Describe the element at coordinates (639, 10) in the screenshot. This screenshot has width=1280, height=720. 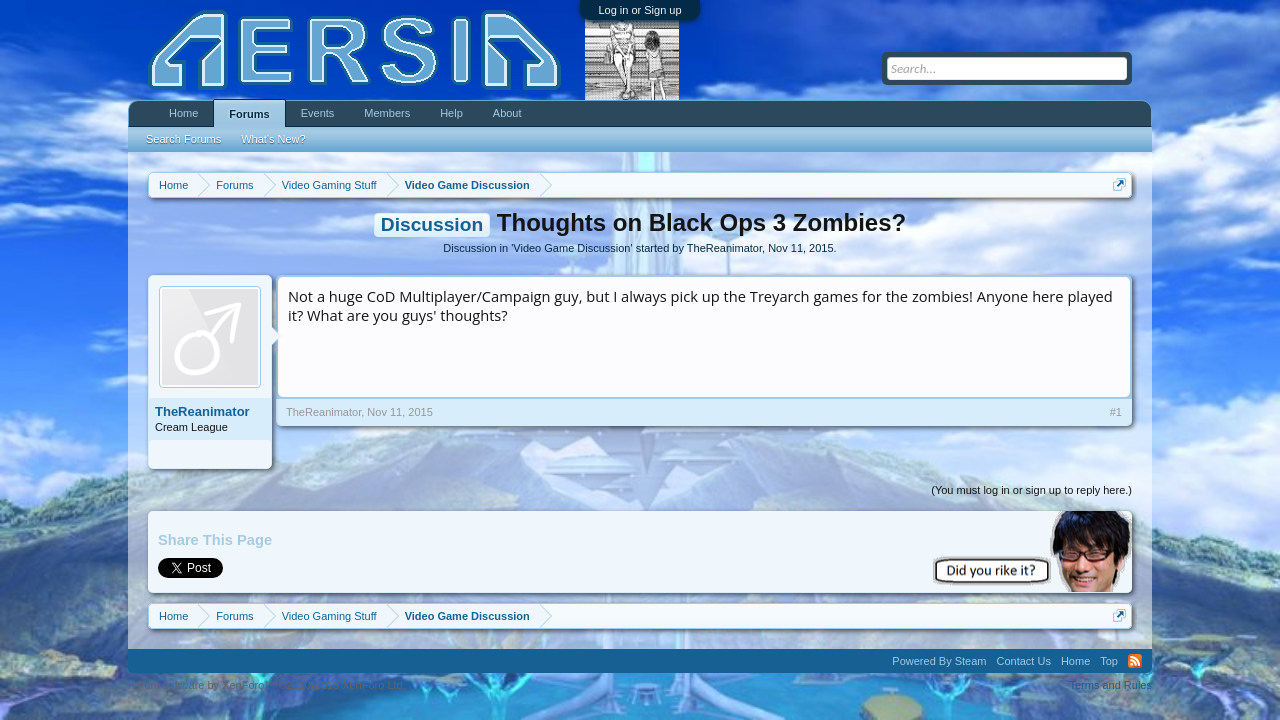
I see `Log in or Sign up` at that location.